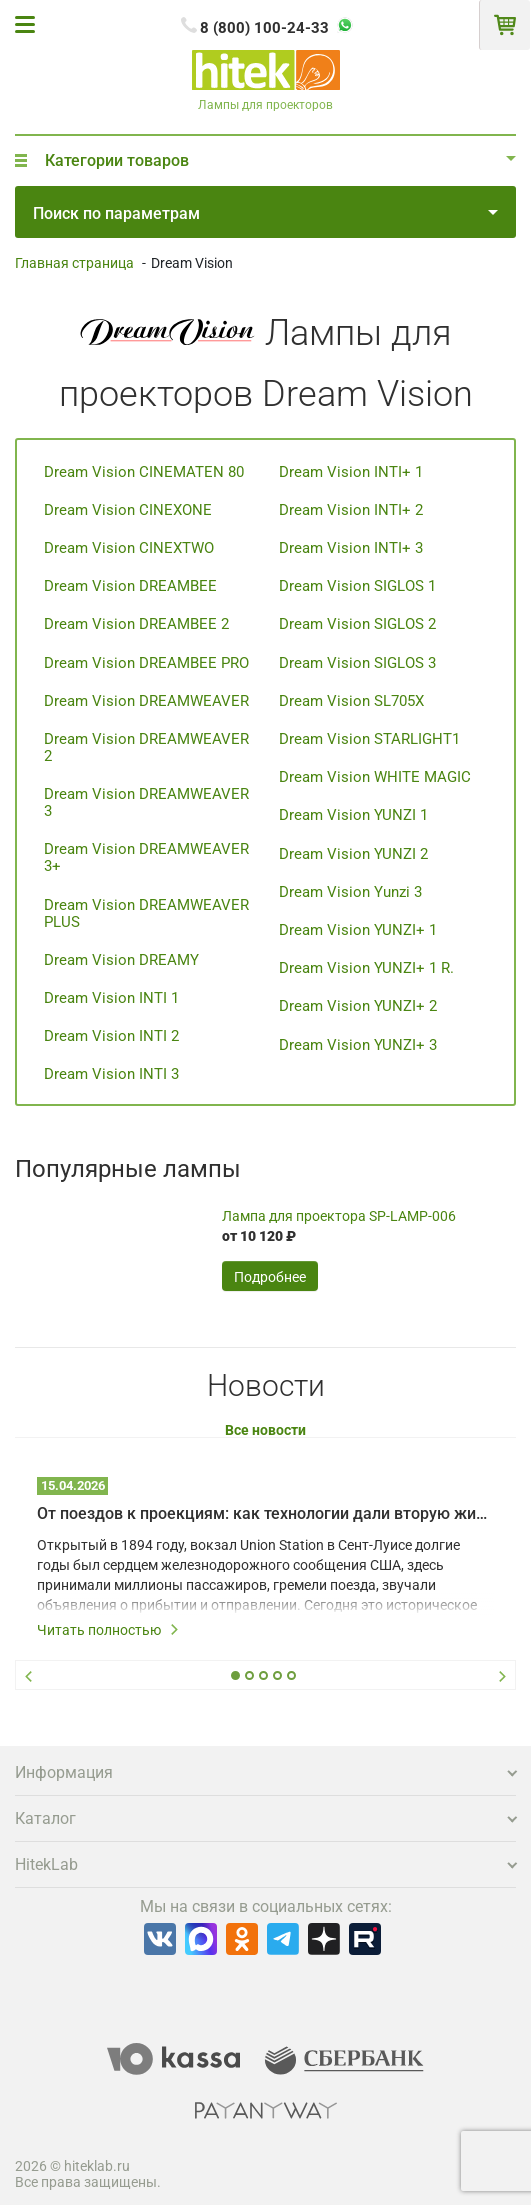 The image size is (531, 2205). I want to click on 8 (800) 100-24-33, so click(264, 28).